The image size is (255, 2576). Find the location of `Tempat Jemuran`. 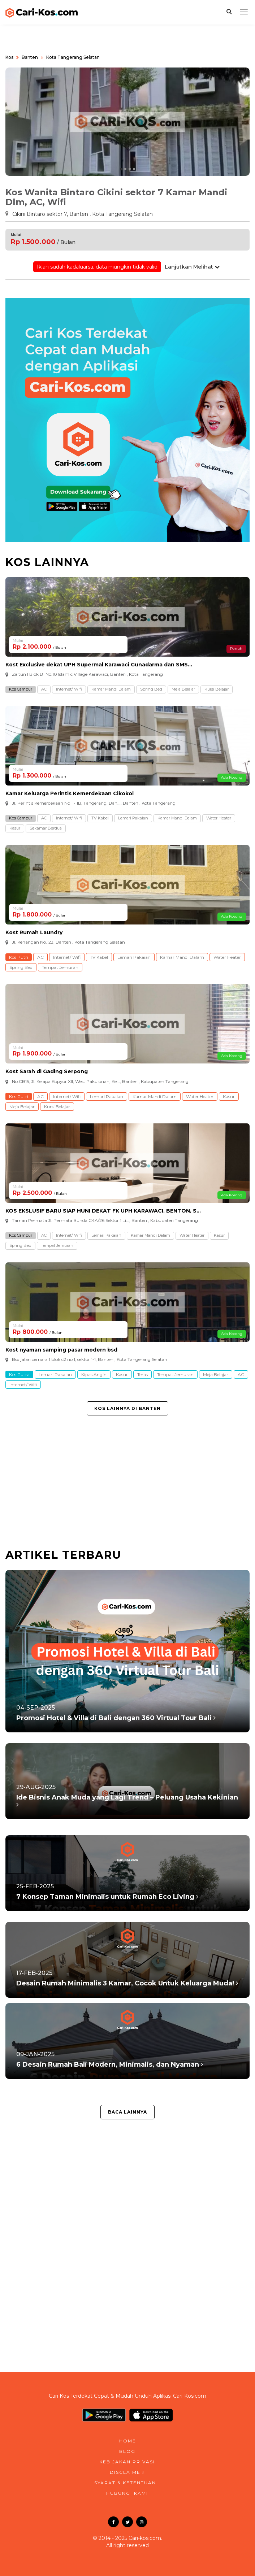

Tempat Jemuran is located at coordinates (60, 967).